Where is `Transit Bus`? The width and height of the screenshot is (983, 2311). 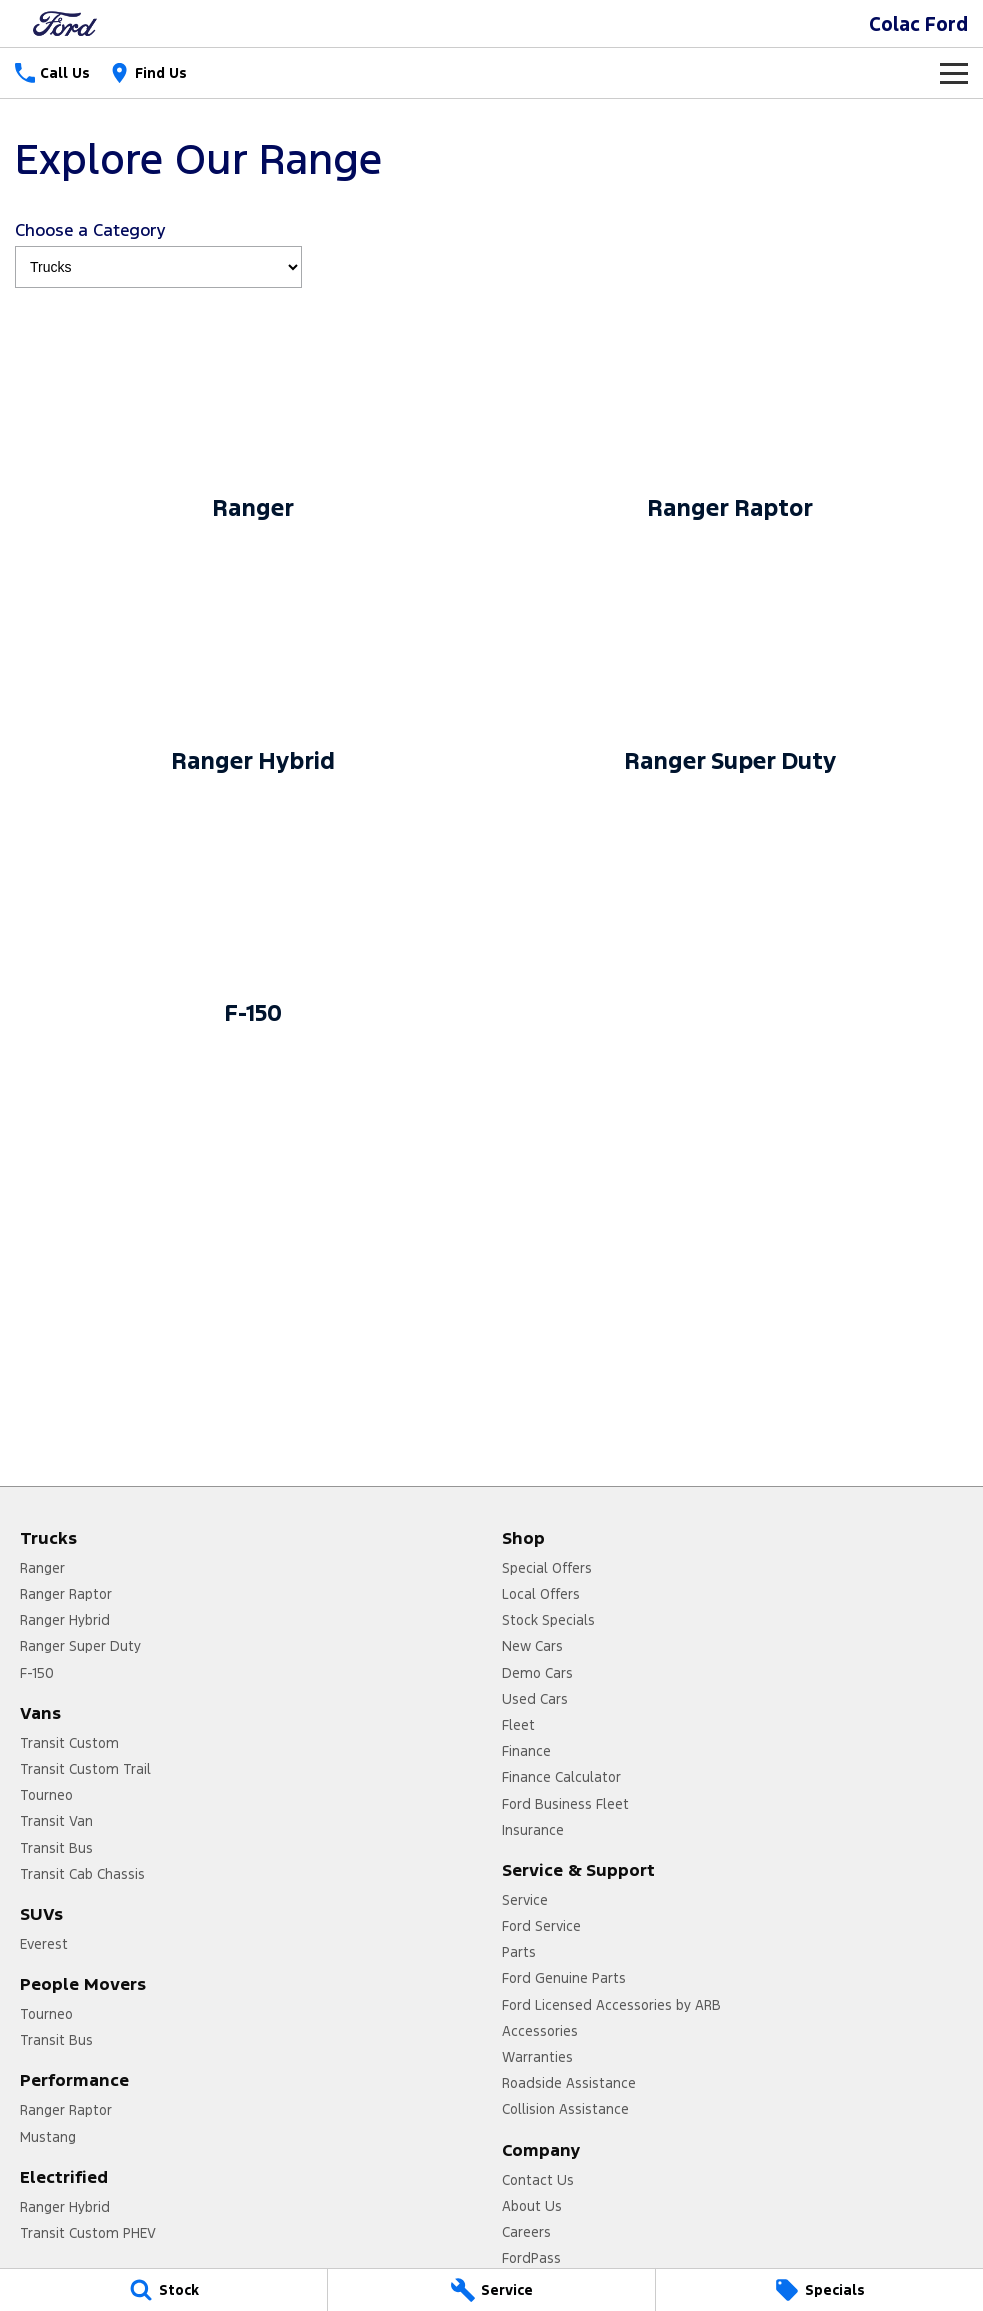
Transit Bus is located at coordinates (56, 1848).